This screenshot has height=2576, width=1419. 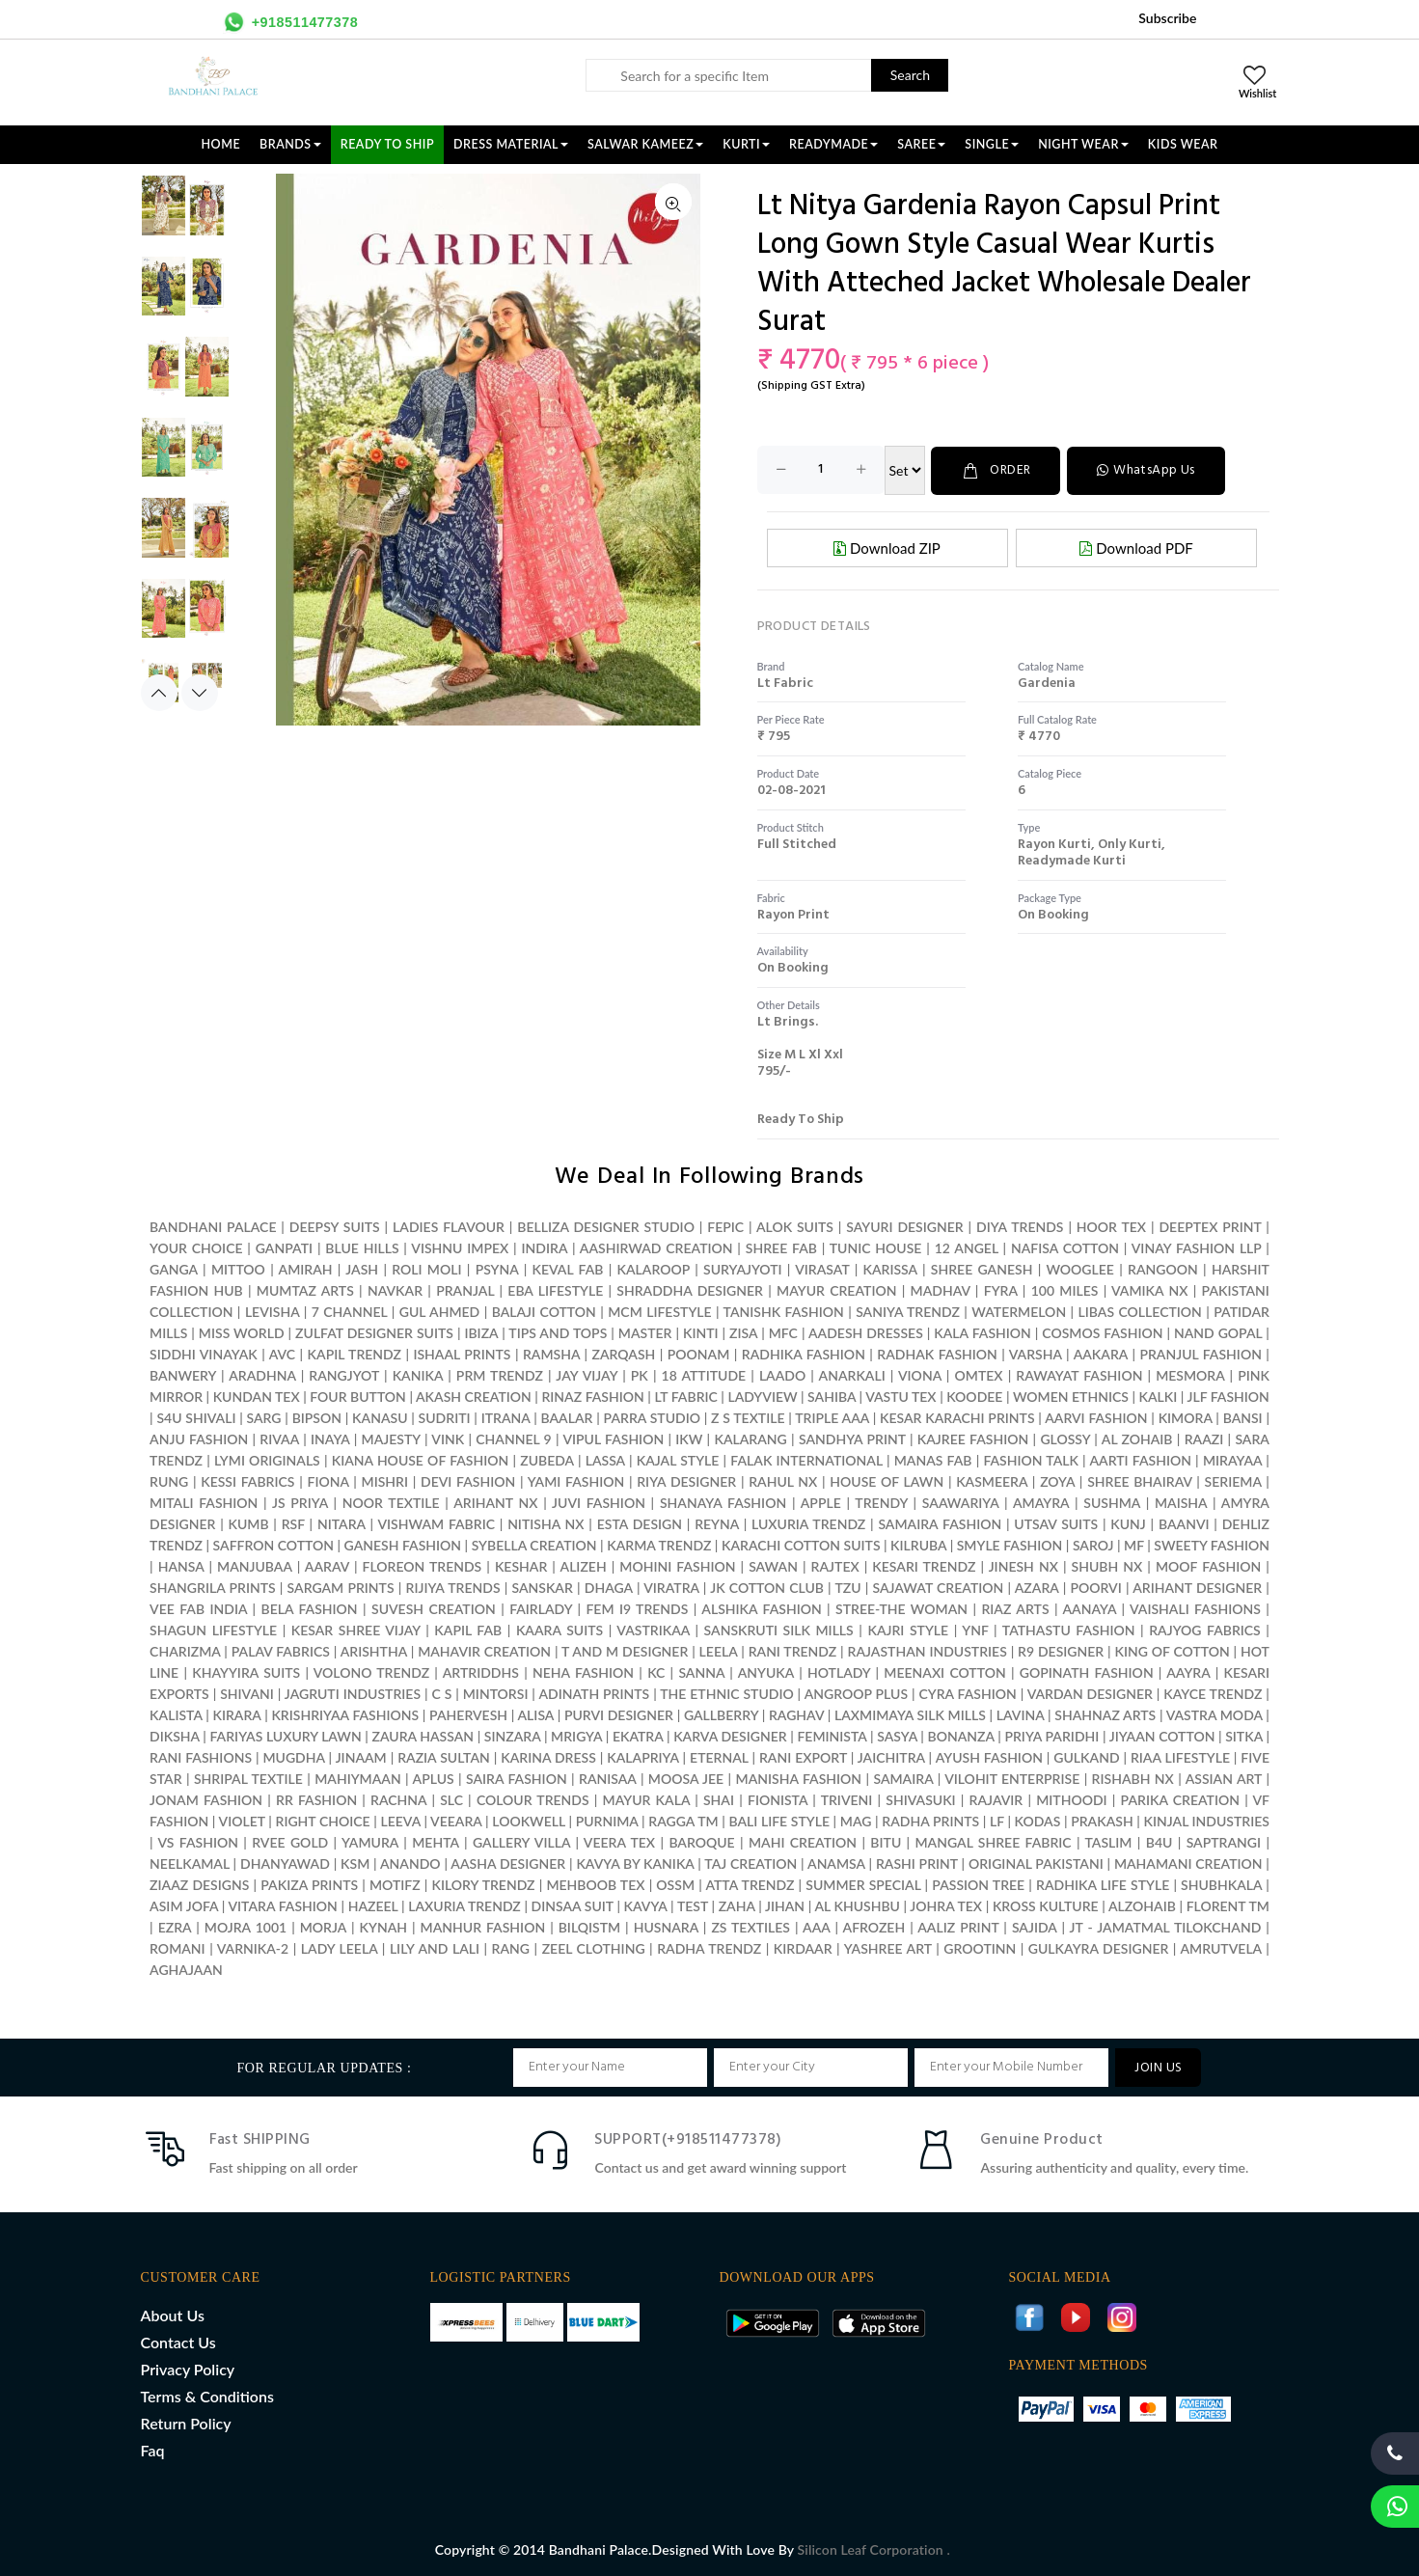 What do you see at coordinates (253, 1947) in the screenshot?
I see `VARNIKA-2` at bounding box center [253, 1947].